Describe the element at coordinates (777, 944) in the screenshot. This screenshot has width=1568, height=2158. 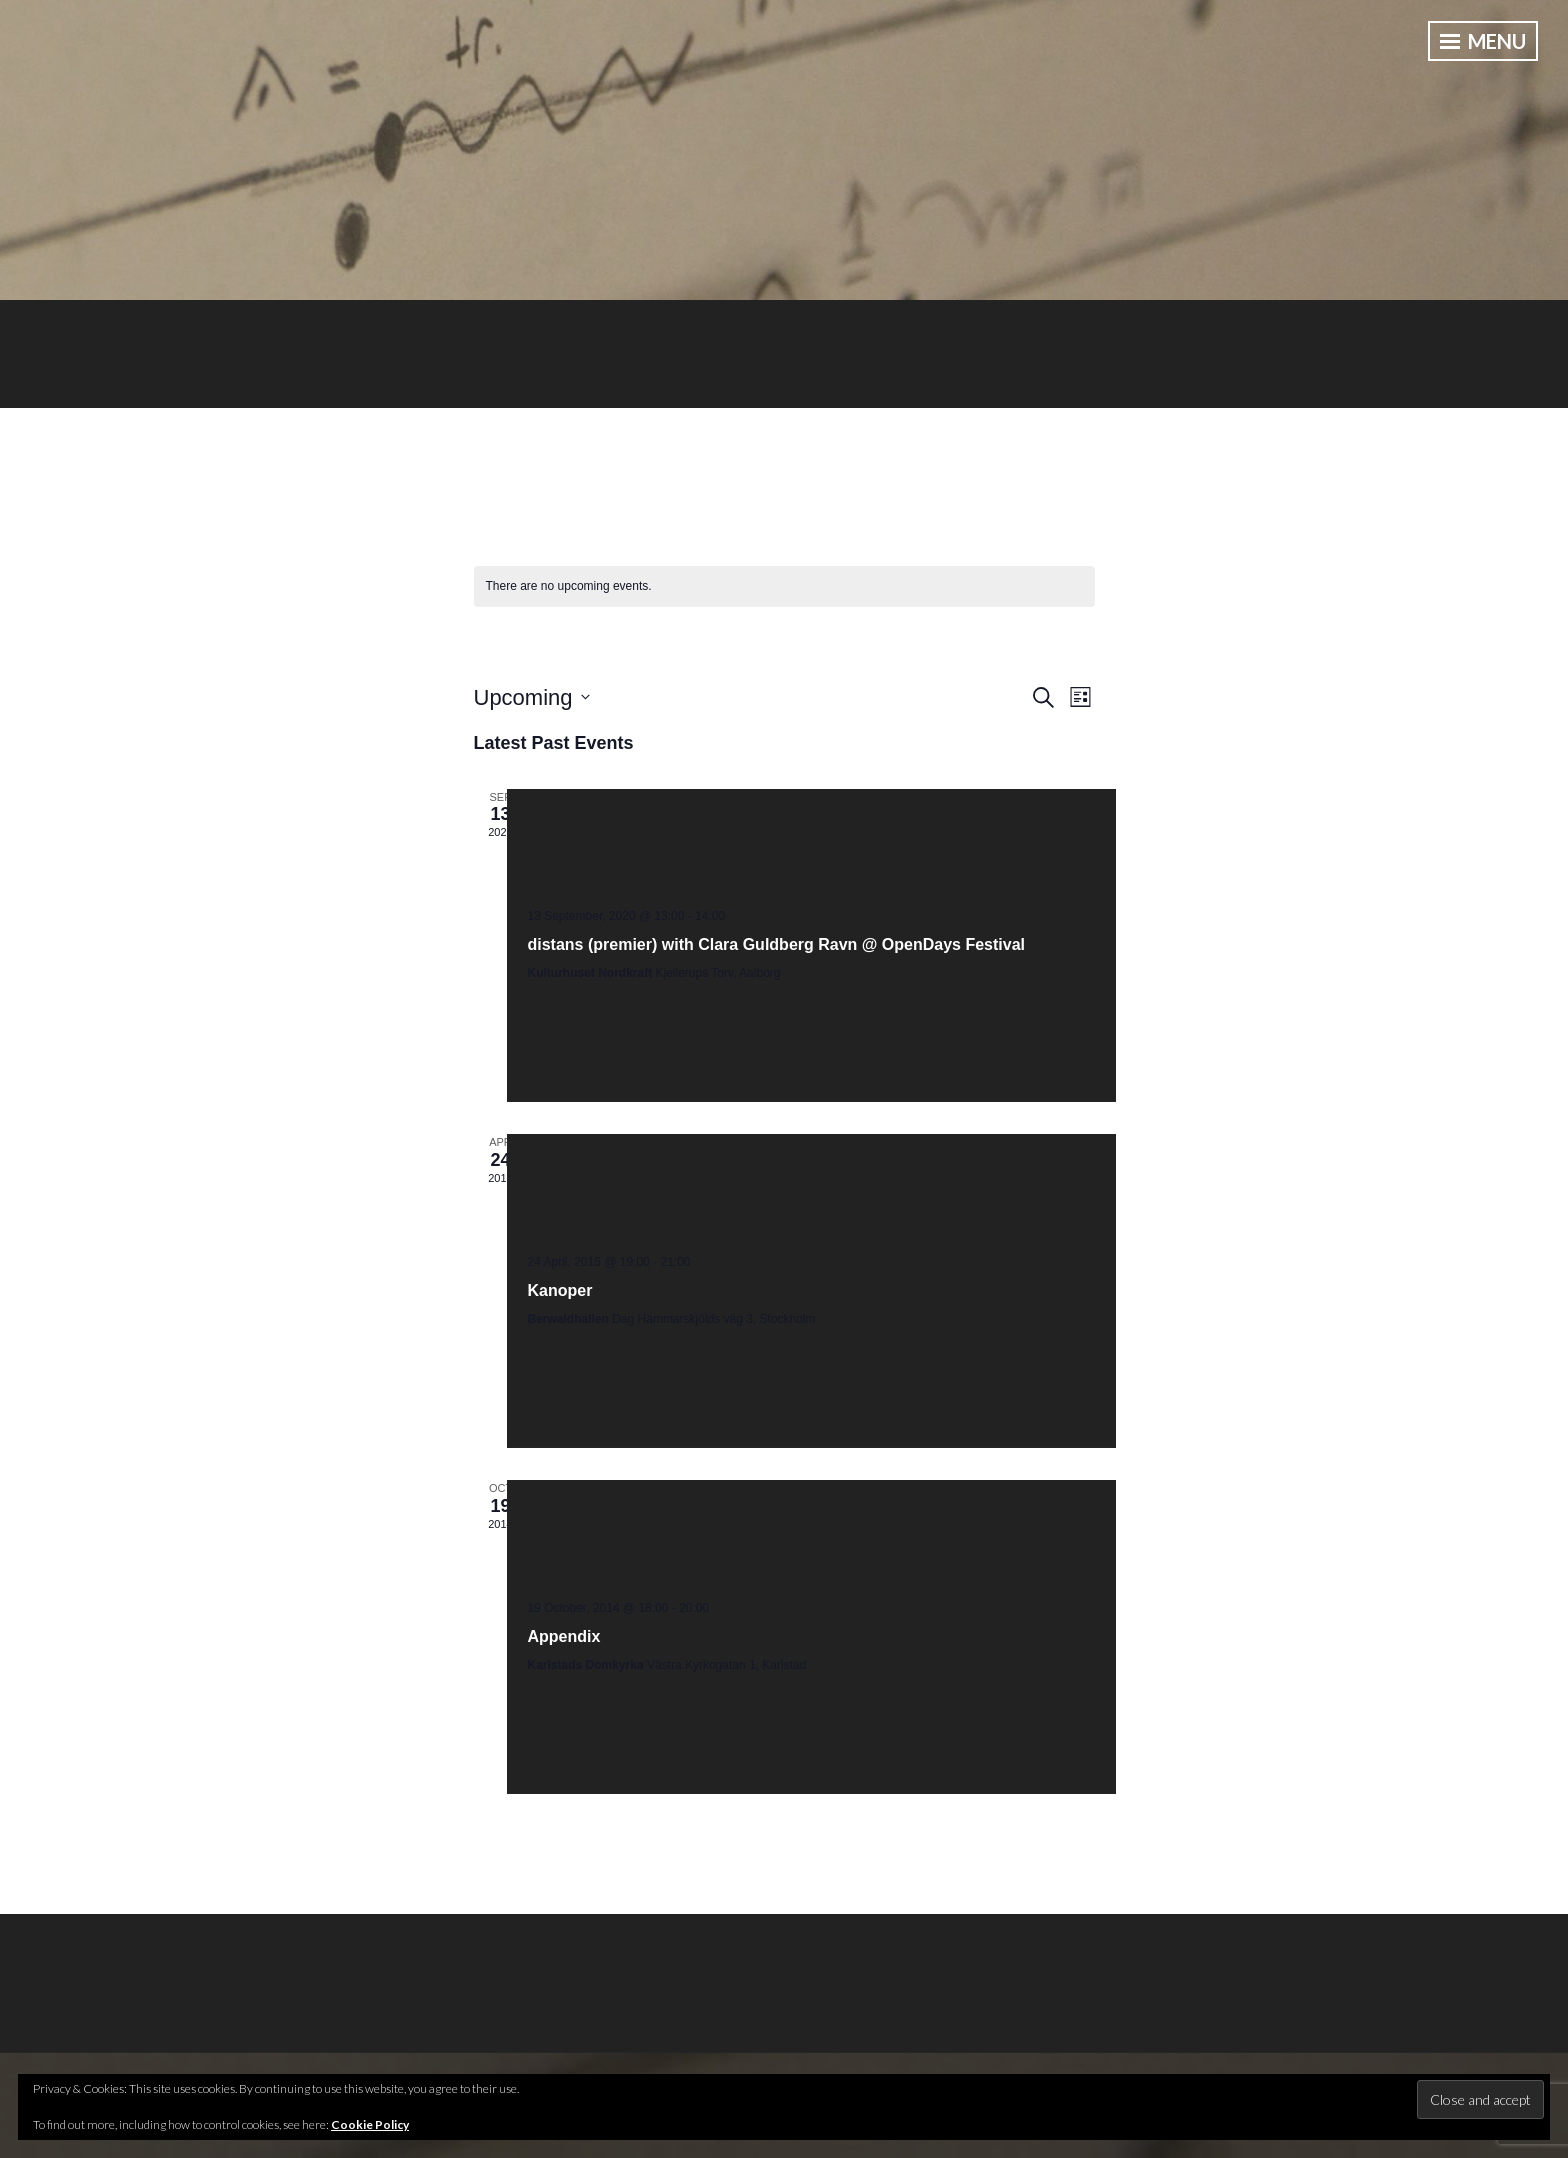
I see `distans (premier) with Clara Guldberg Ravn @ OpenDays Festival` at that location.